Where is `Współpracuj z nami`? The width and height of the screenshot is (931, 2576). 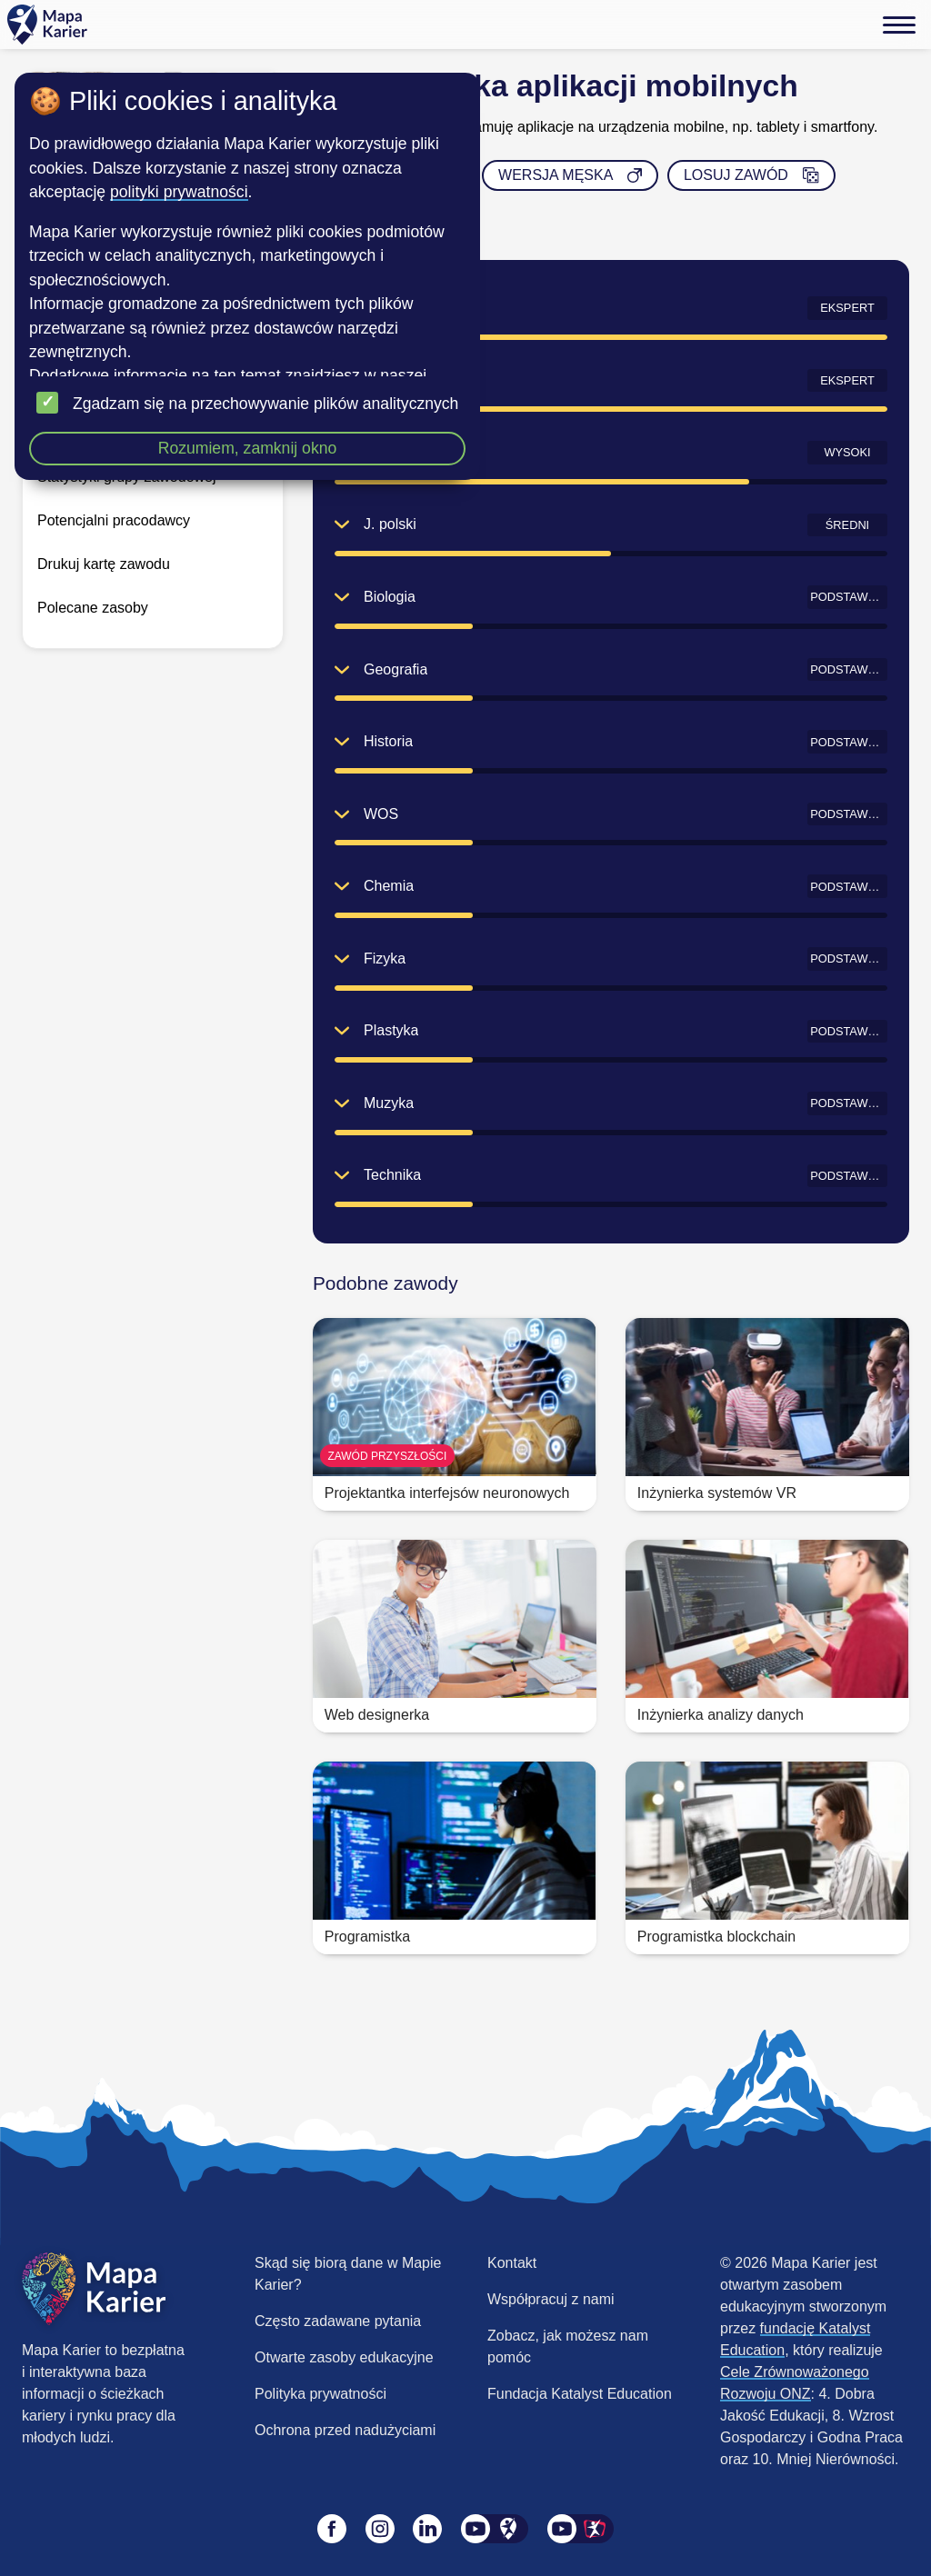
Współpracuj z nami is located at coordinates (551, 2299).